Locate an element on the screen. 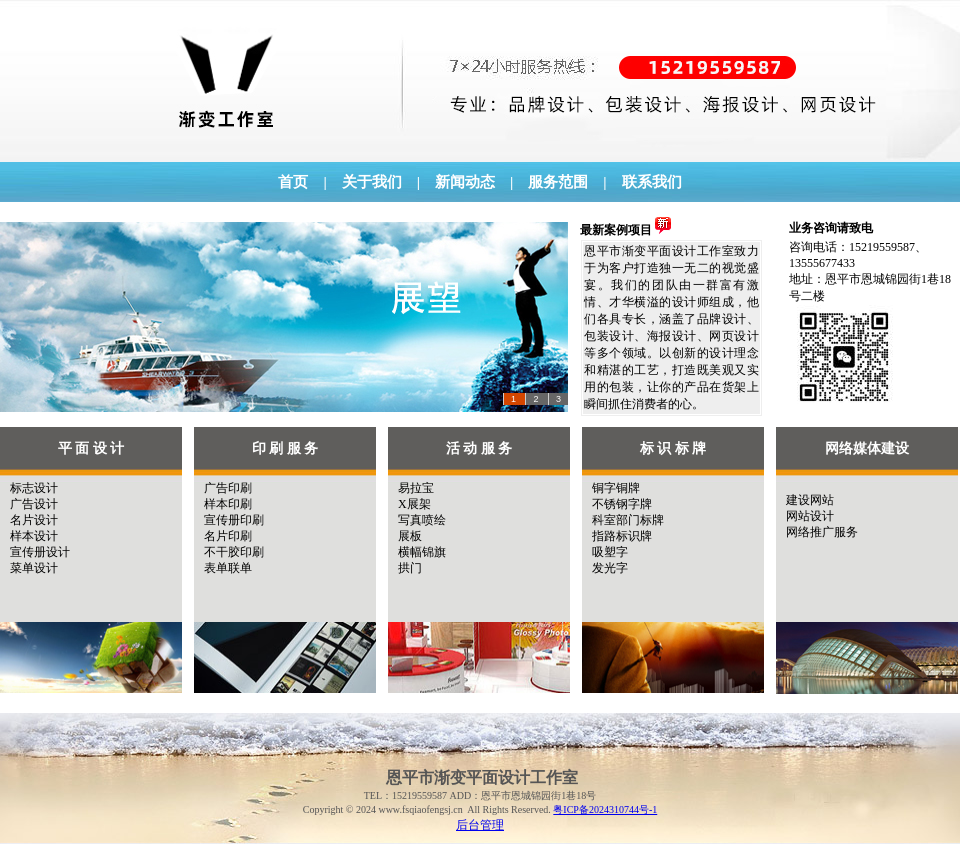 This screenshot has height=844, width=960. 联系我们 is located at coordinates (652, 182).